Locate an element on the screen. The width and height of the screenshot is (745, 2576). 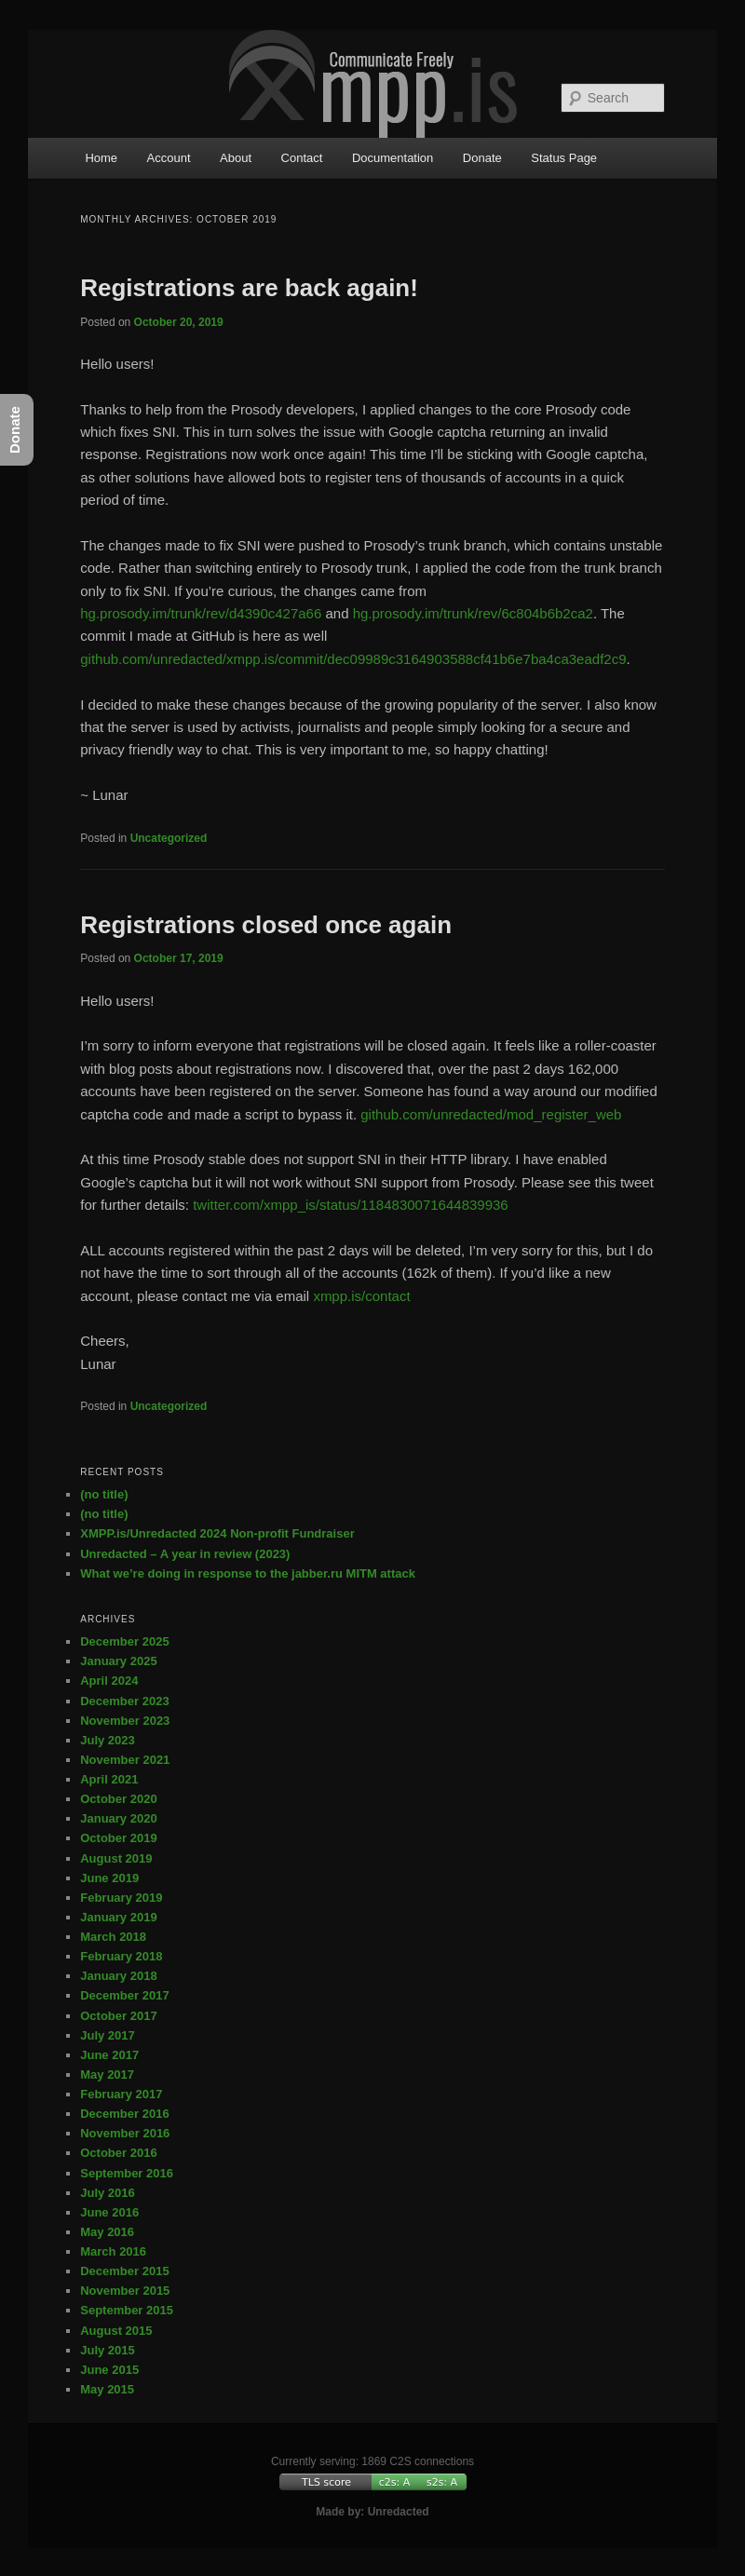
June 2015 is located at coordinates (109, 2370).